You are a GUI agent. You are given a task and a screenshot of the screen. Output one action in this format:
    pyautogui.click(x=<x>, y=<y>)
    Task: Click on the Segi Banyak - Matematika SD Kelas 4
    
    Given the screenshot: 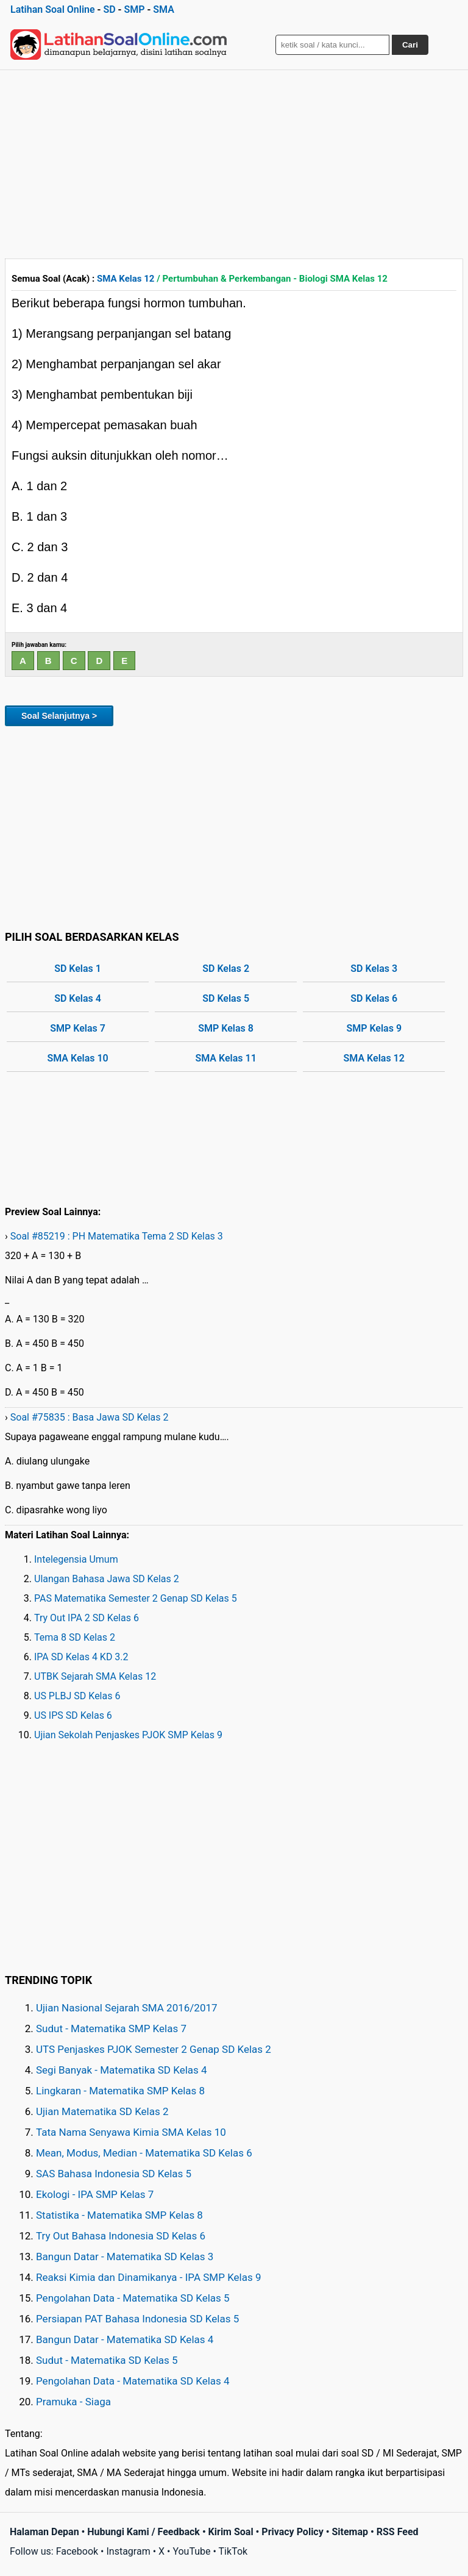 What is the action you would take?
    pyautogui.click(x=121, y=2070)
    